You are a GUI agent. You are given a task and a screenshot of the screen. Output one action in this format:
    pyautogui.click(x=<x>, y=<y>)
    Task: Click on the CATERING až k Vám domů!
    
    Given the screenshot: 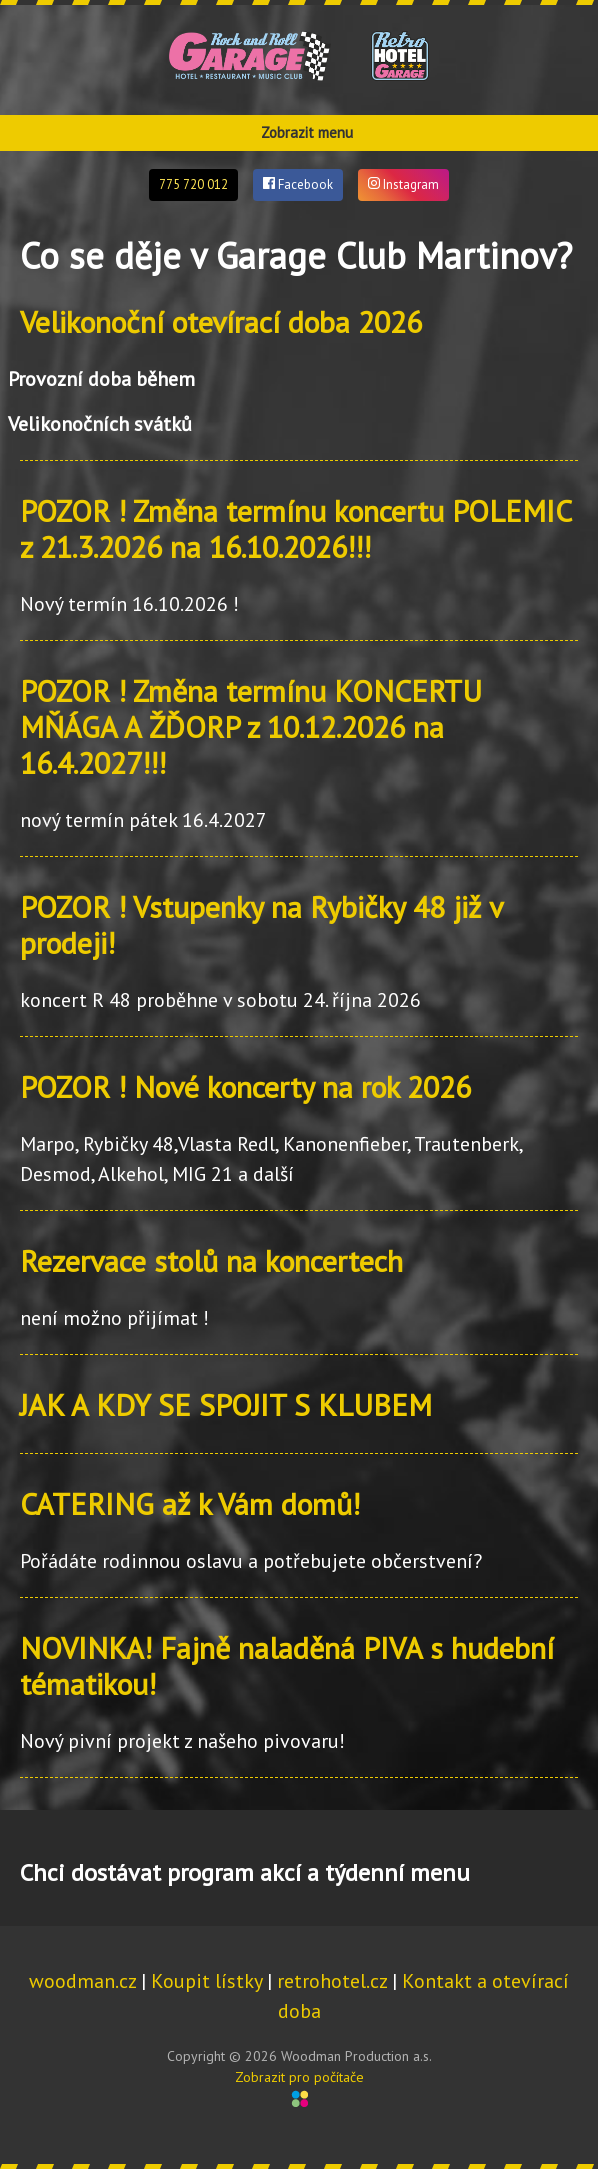 What is the action you would take?
    pyautogui.click(x=190, y=1503)
    